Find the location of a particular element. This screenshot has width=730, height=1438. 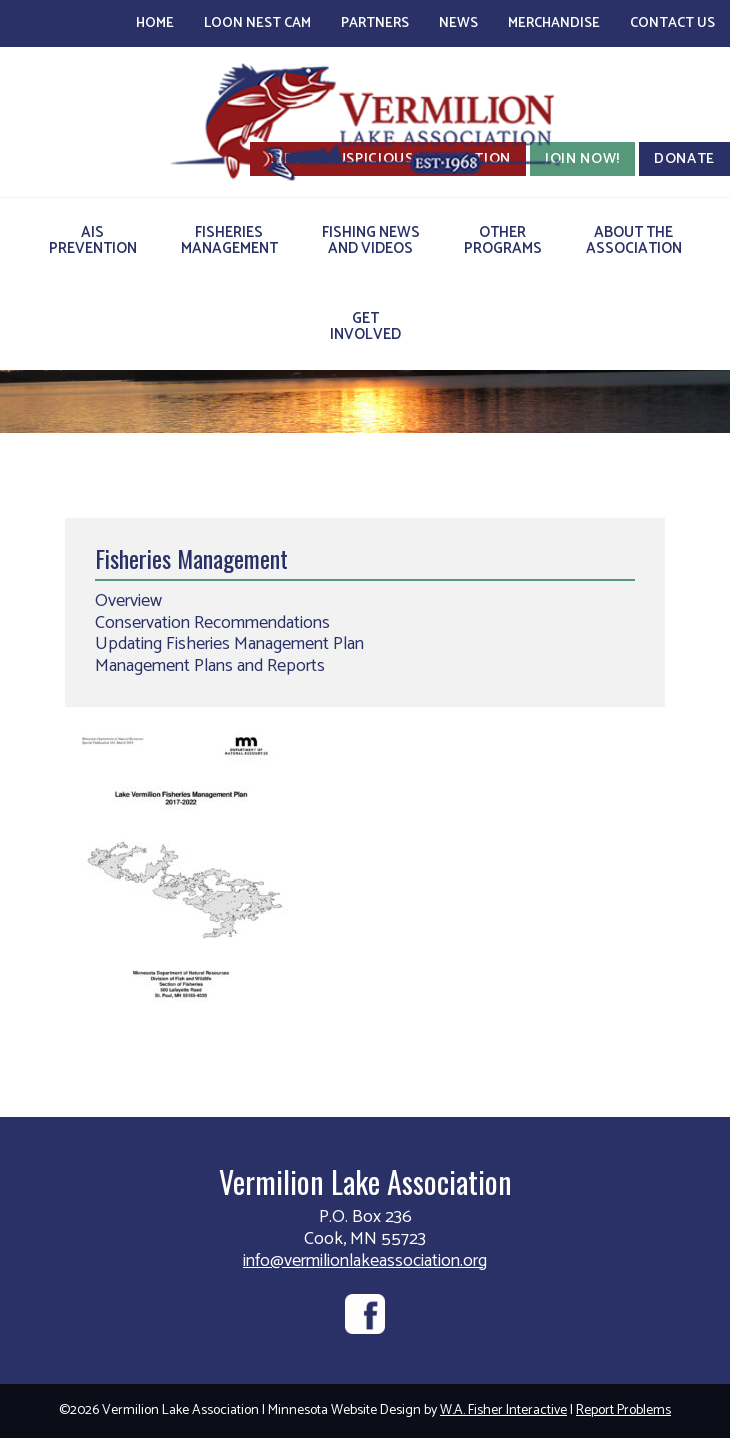

Overview is located at coordinates (128, 601).